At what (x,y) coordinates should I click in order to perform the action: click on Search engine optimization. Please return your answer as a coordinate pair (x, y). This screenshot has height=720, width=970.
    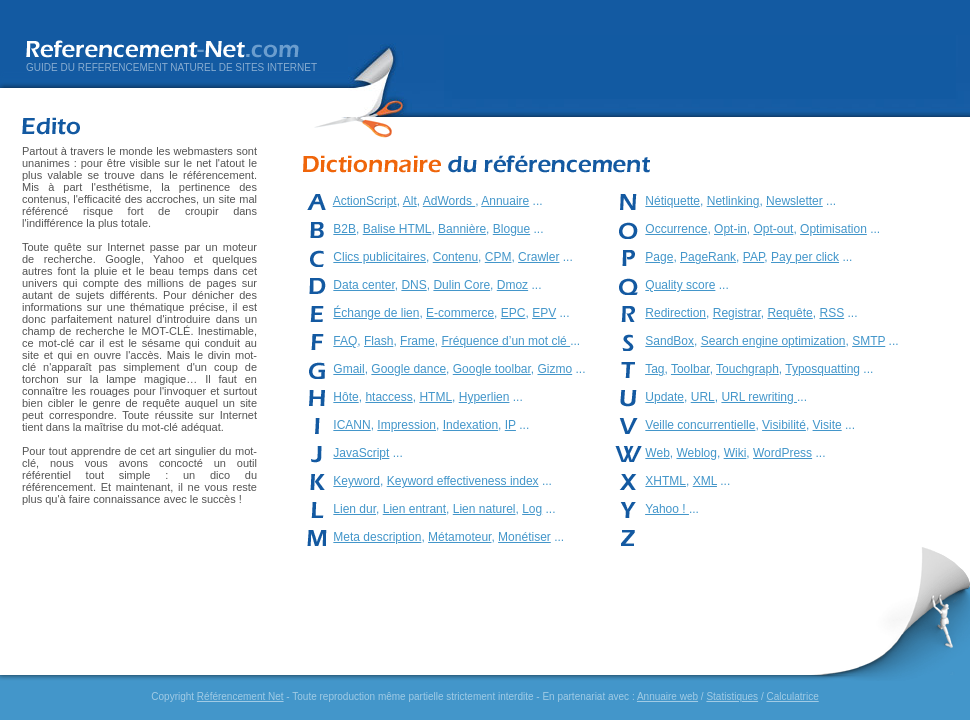
    Looking at the image, I should click on (773, 341).